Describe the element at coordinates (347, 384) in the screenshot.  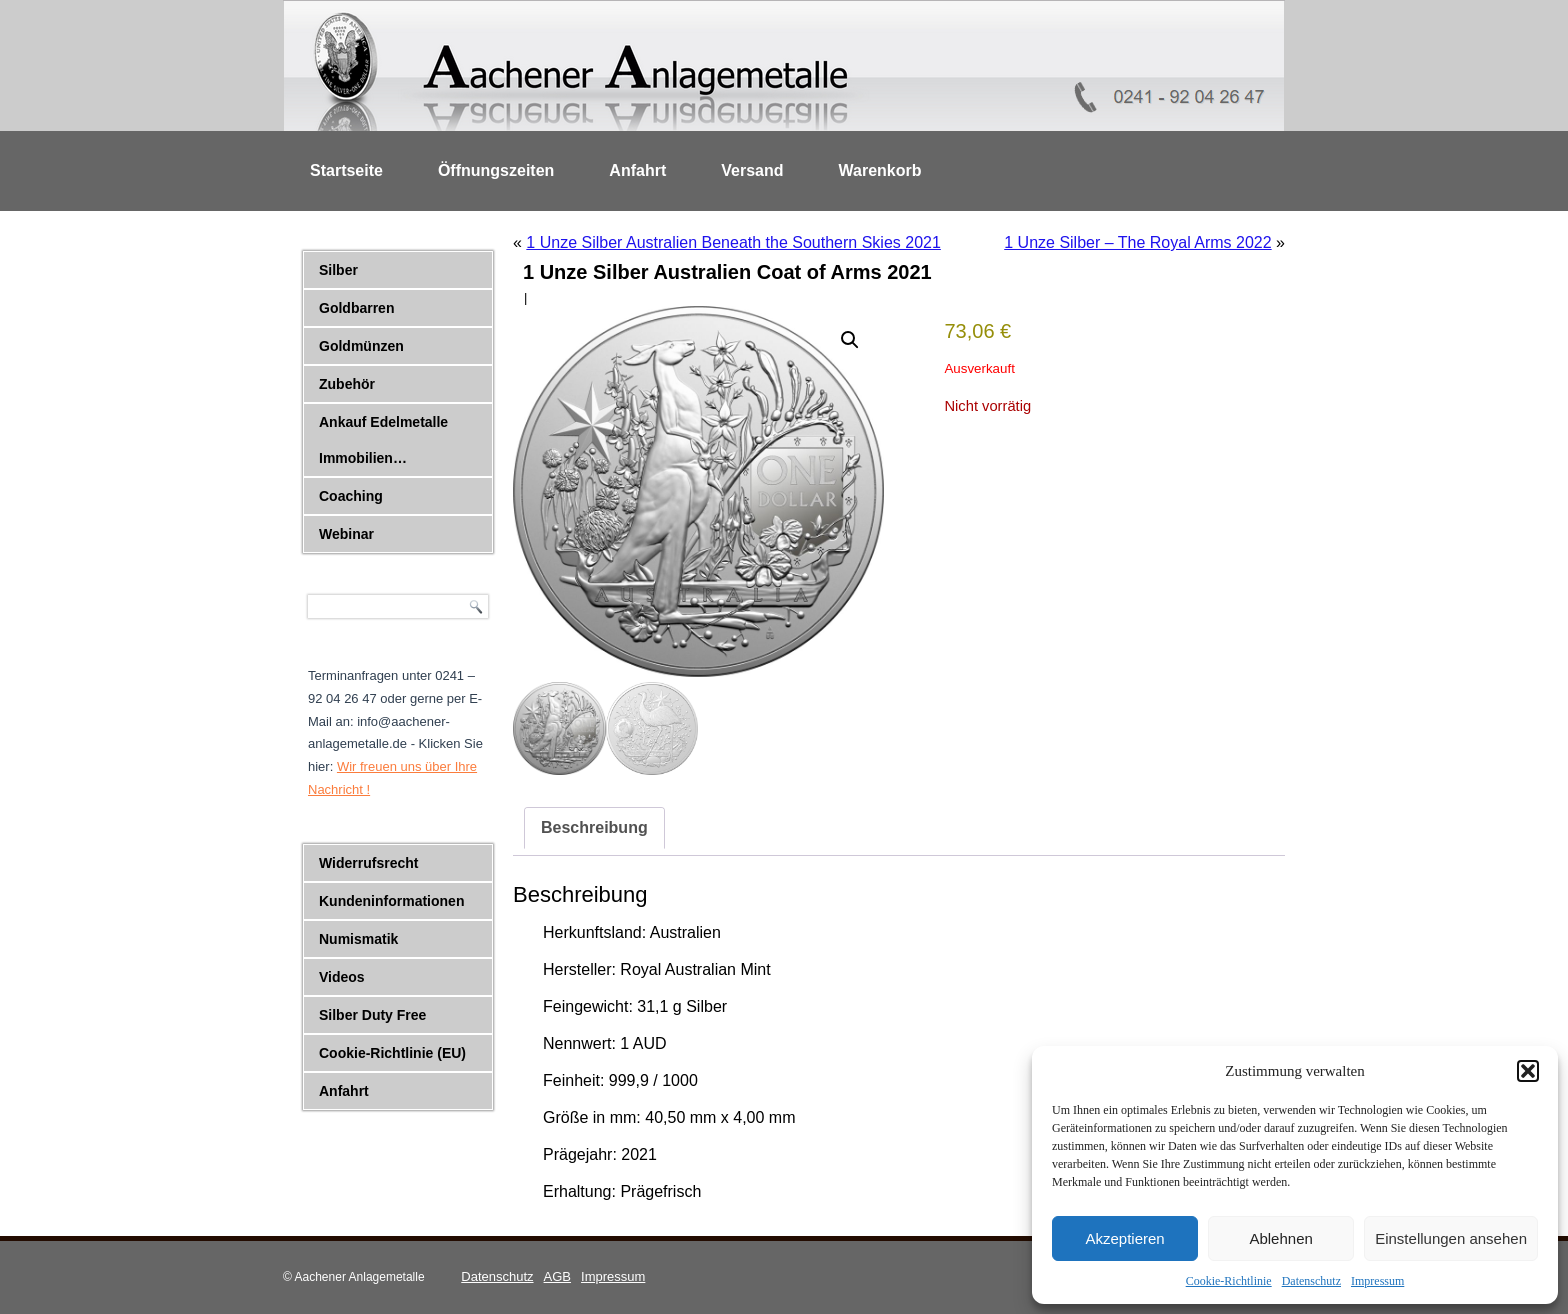
I see `Zubehör` at that location.